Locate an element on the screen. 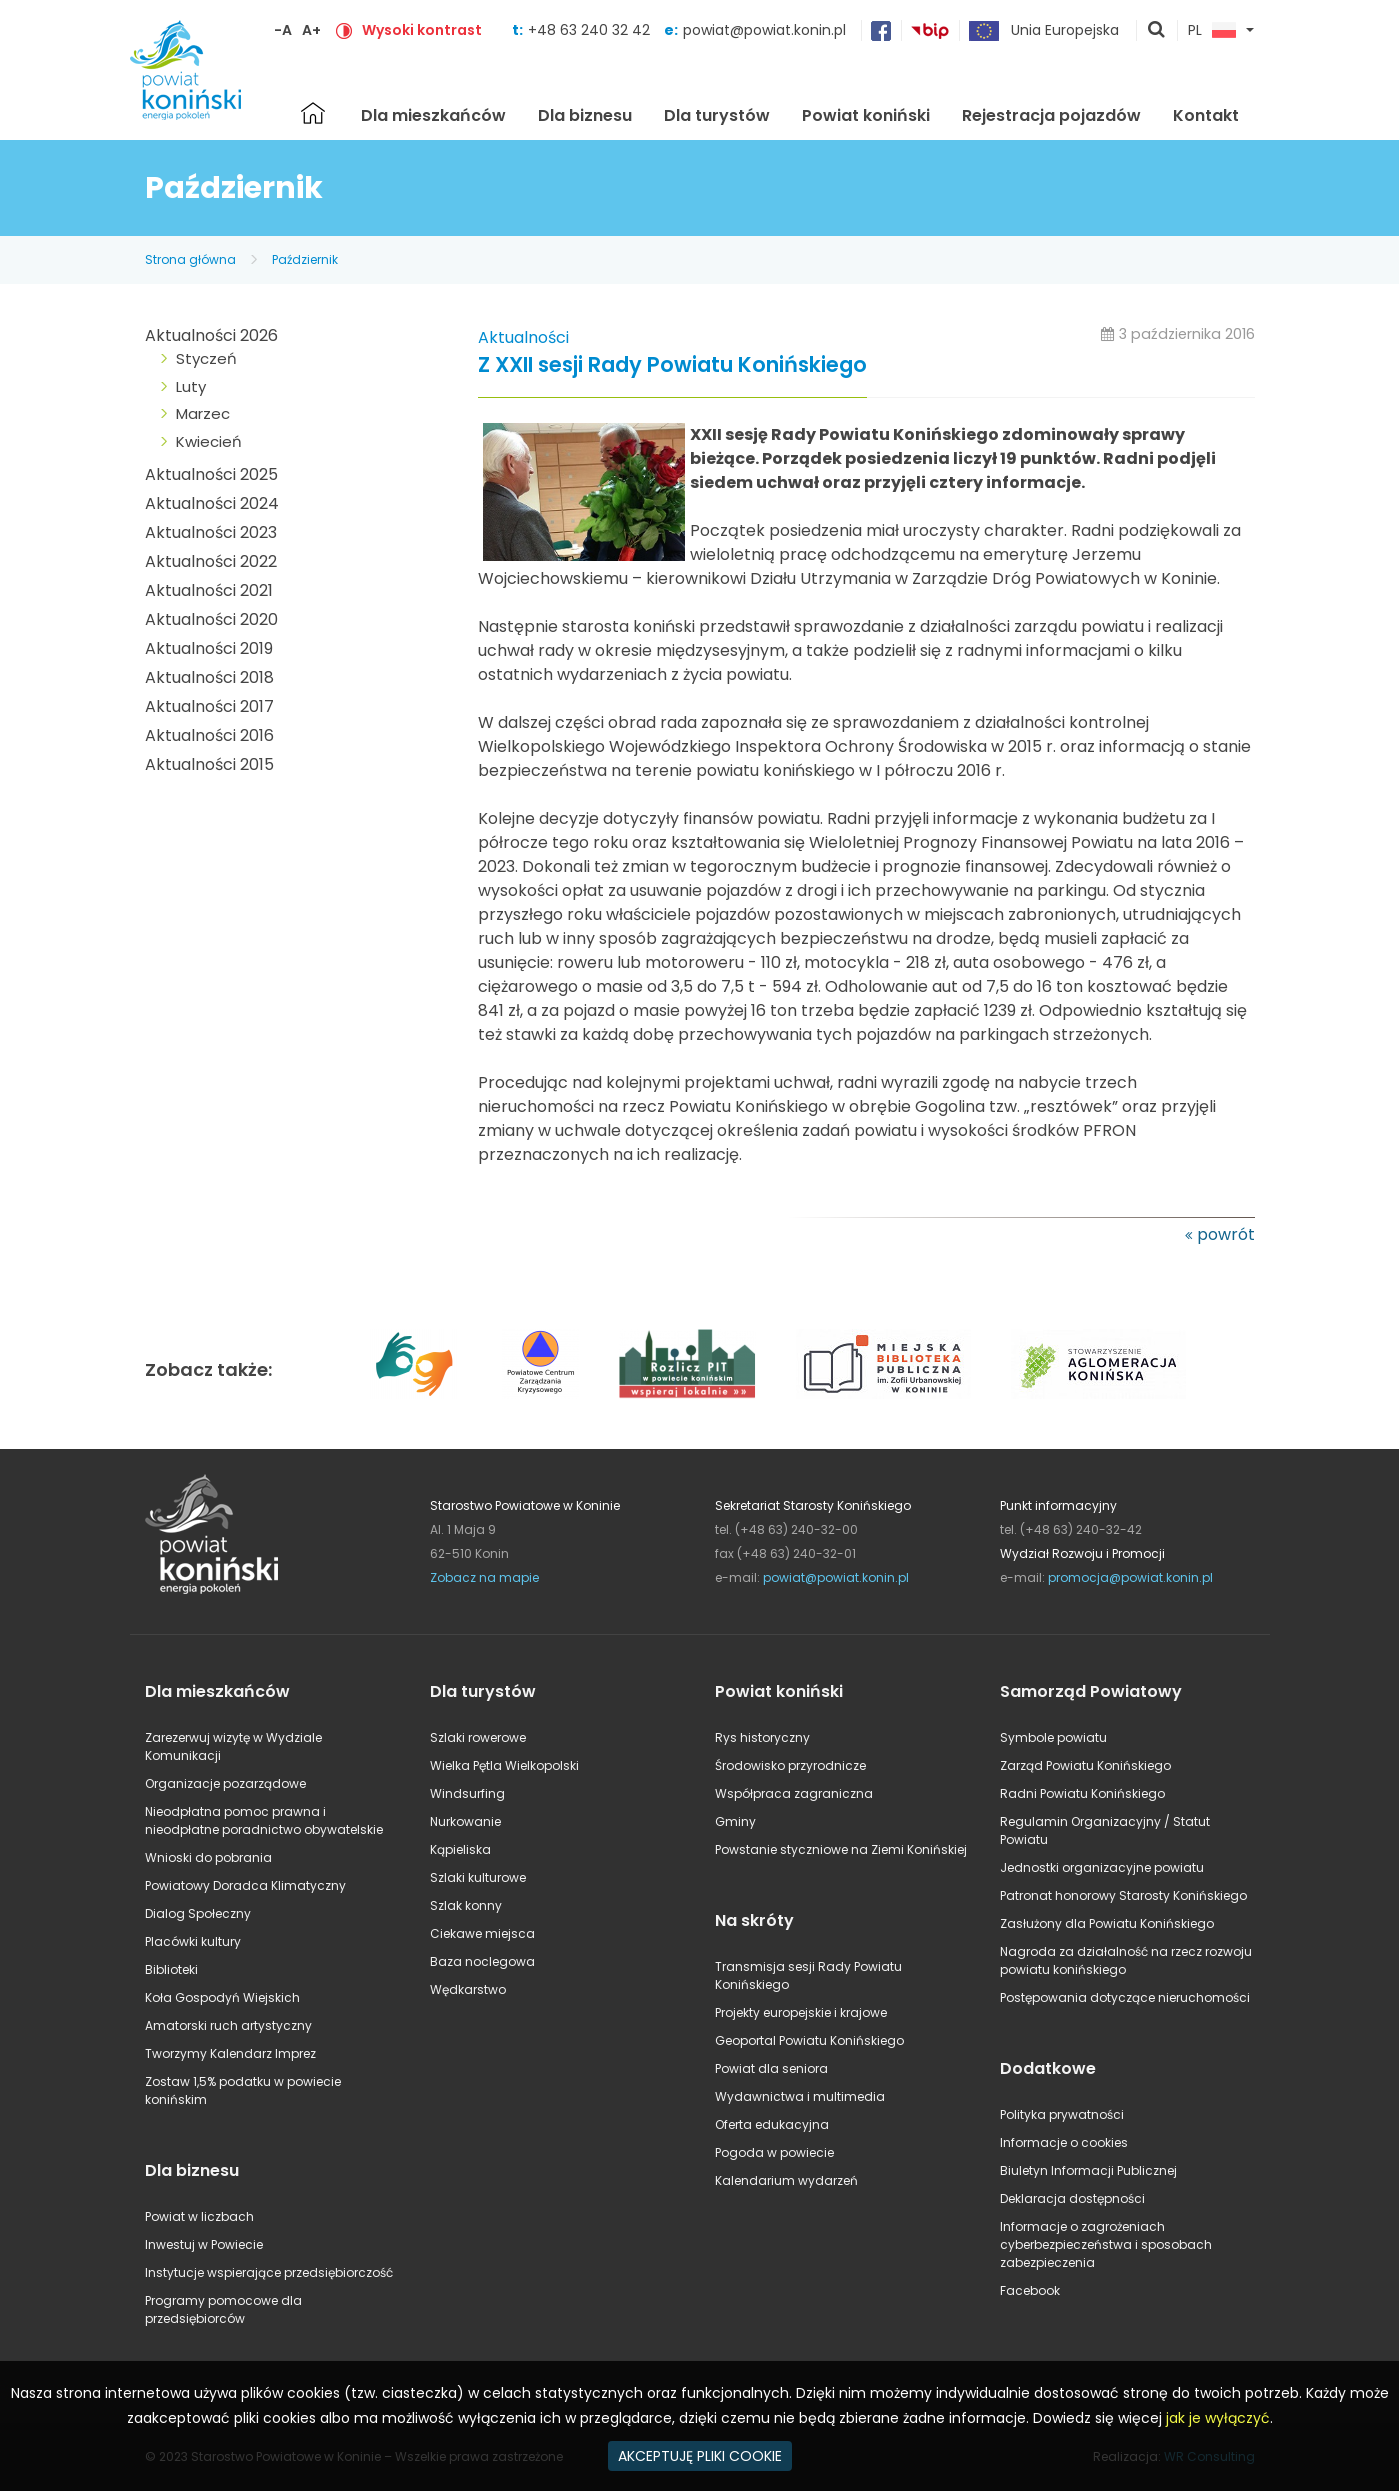 The width and height of the screenshot is (1399, 2491). Oferta edukacyjna is located at coordinates (772, 2124).